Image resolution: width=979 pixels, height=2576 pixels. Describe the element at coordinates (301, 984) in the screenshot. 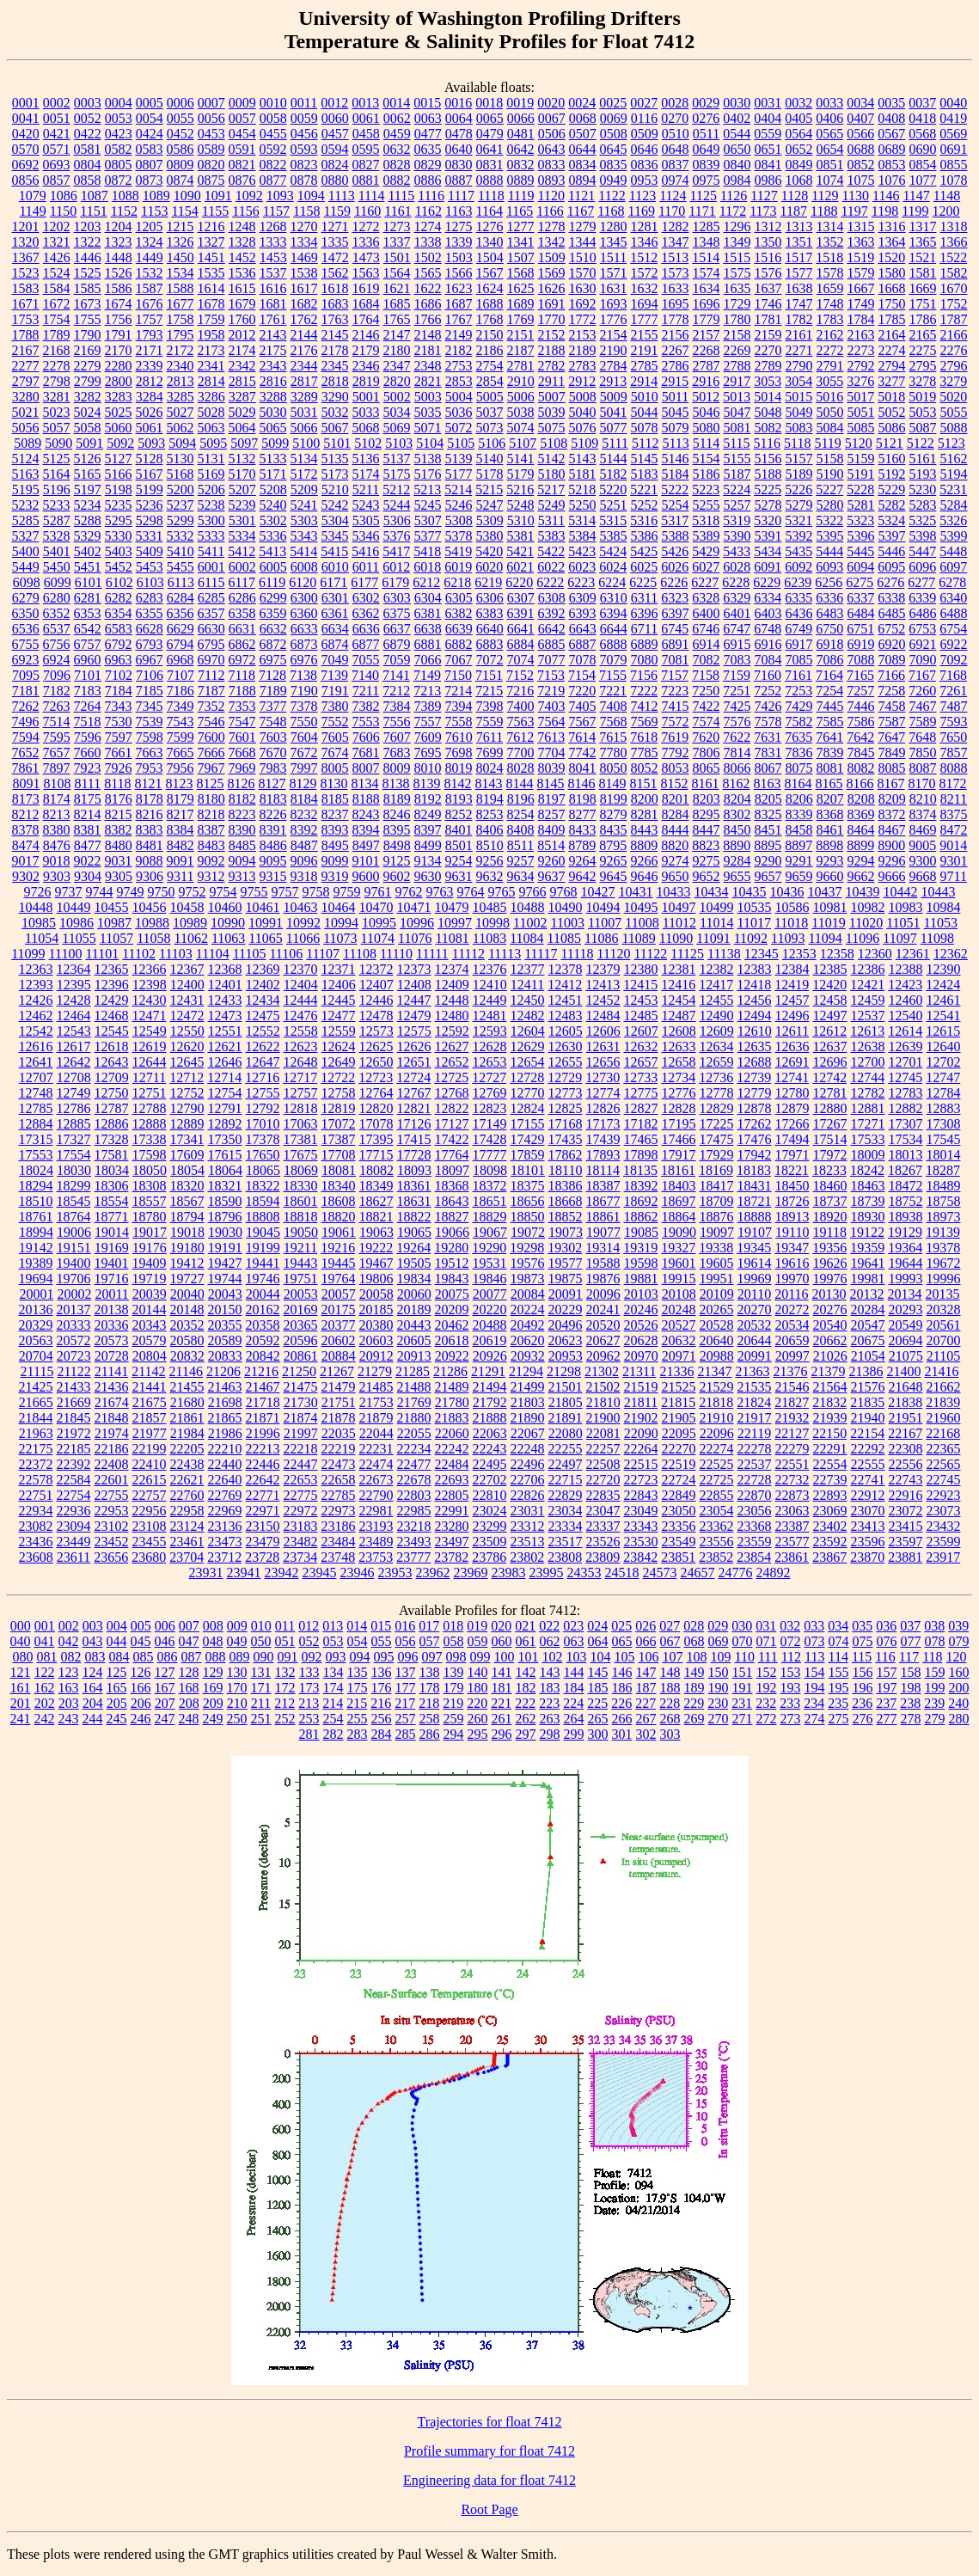

I see `12404` at that location.